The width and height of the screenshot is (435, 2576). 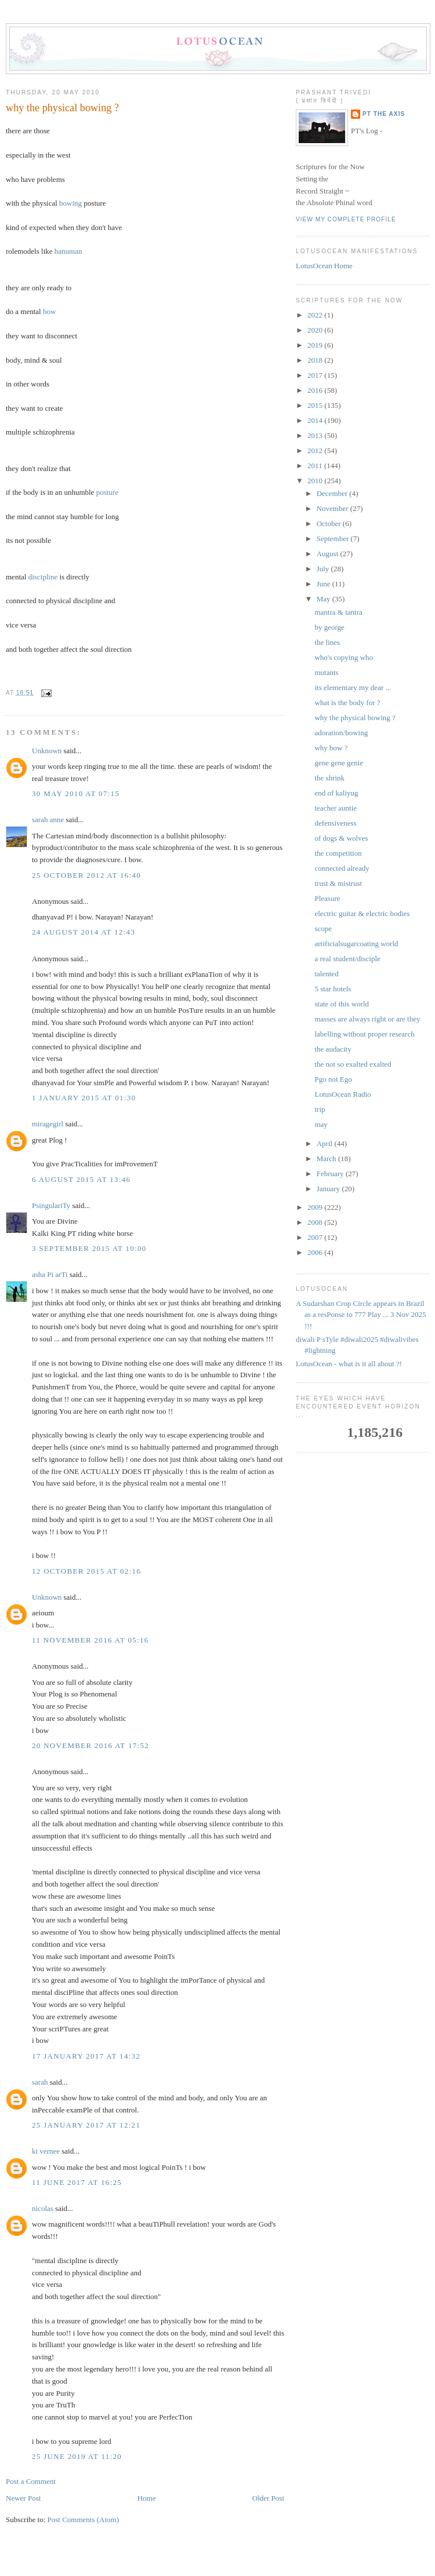 I want to click on Home, so click(x=146, y=2498).